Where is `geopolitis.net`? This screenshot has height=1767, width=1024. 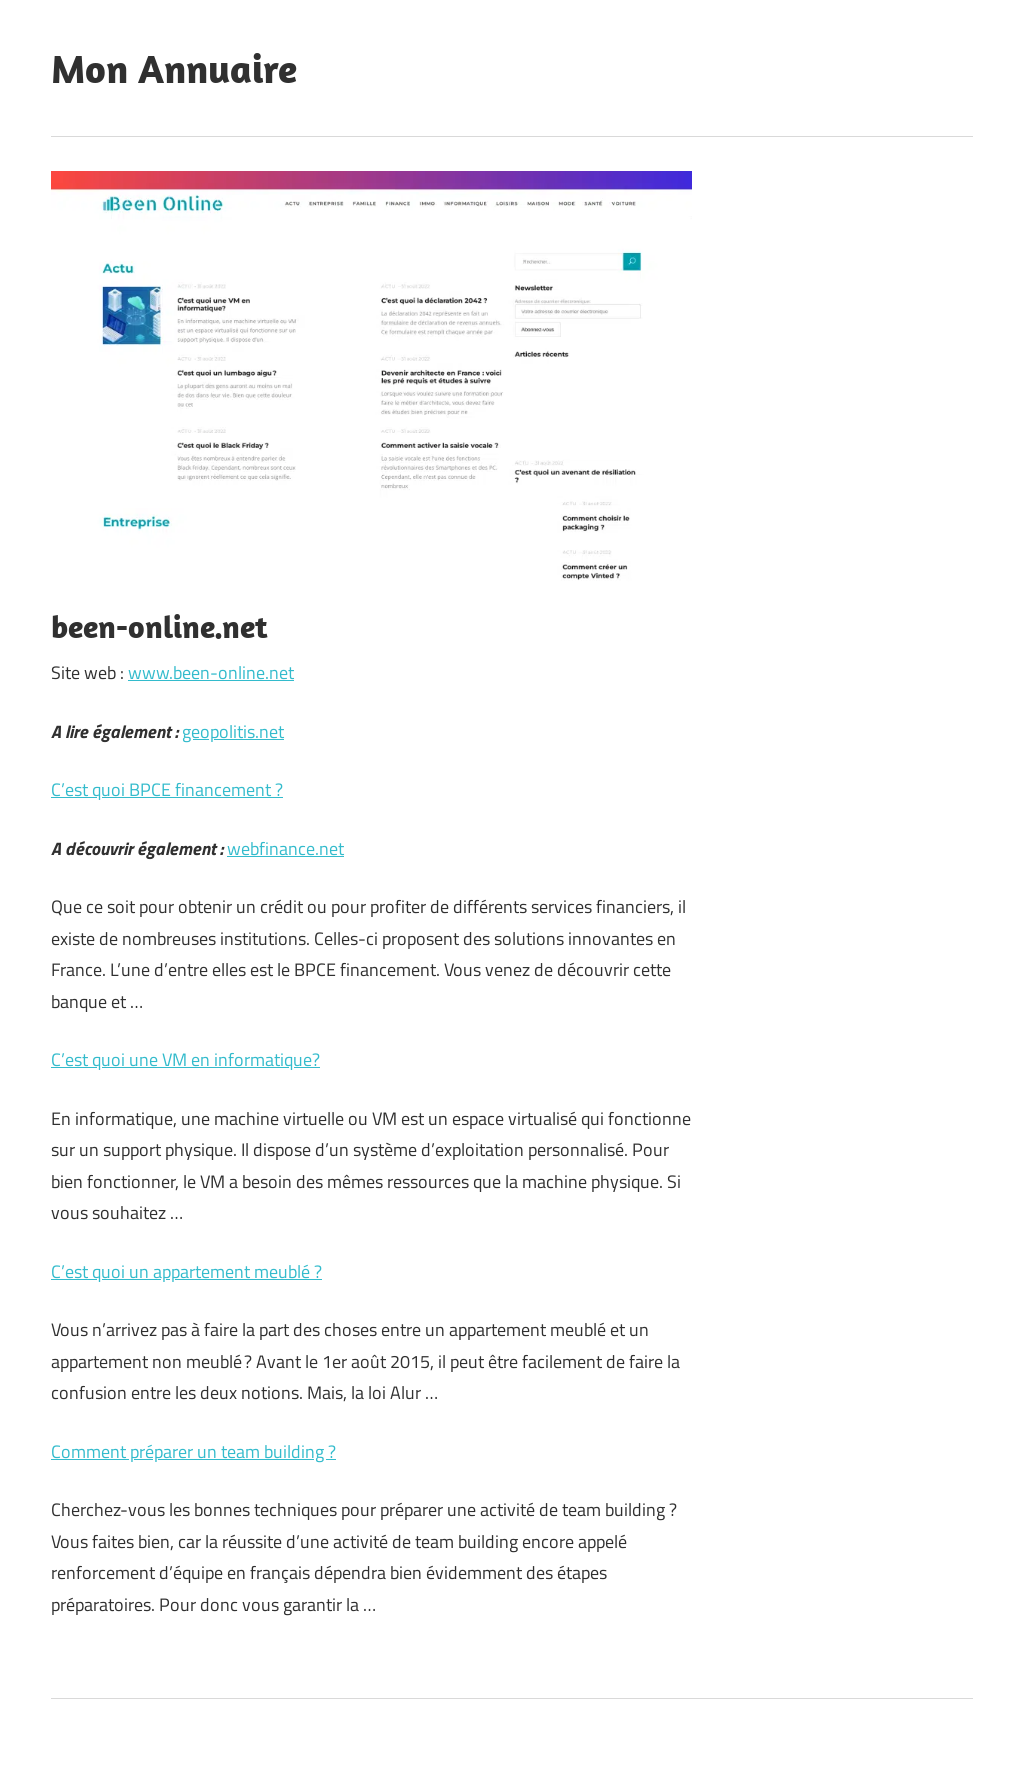 geopolitis.net is located at coordinates (233, 731).